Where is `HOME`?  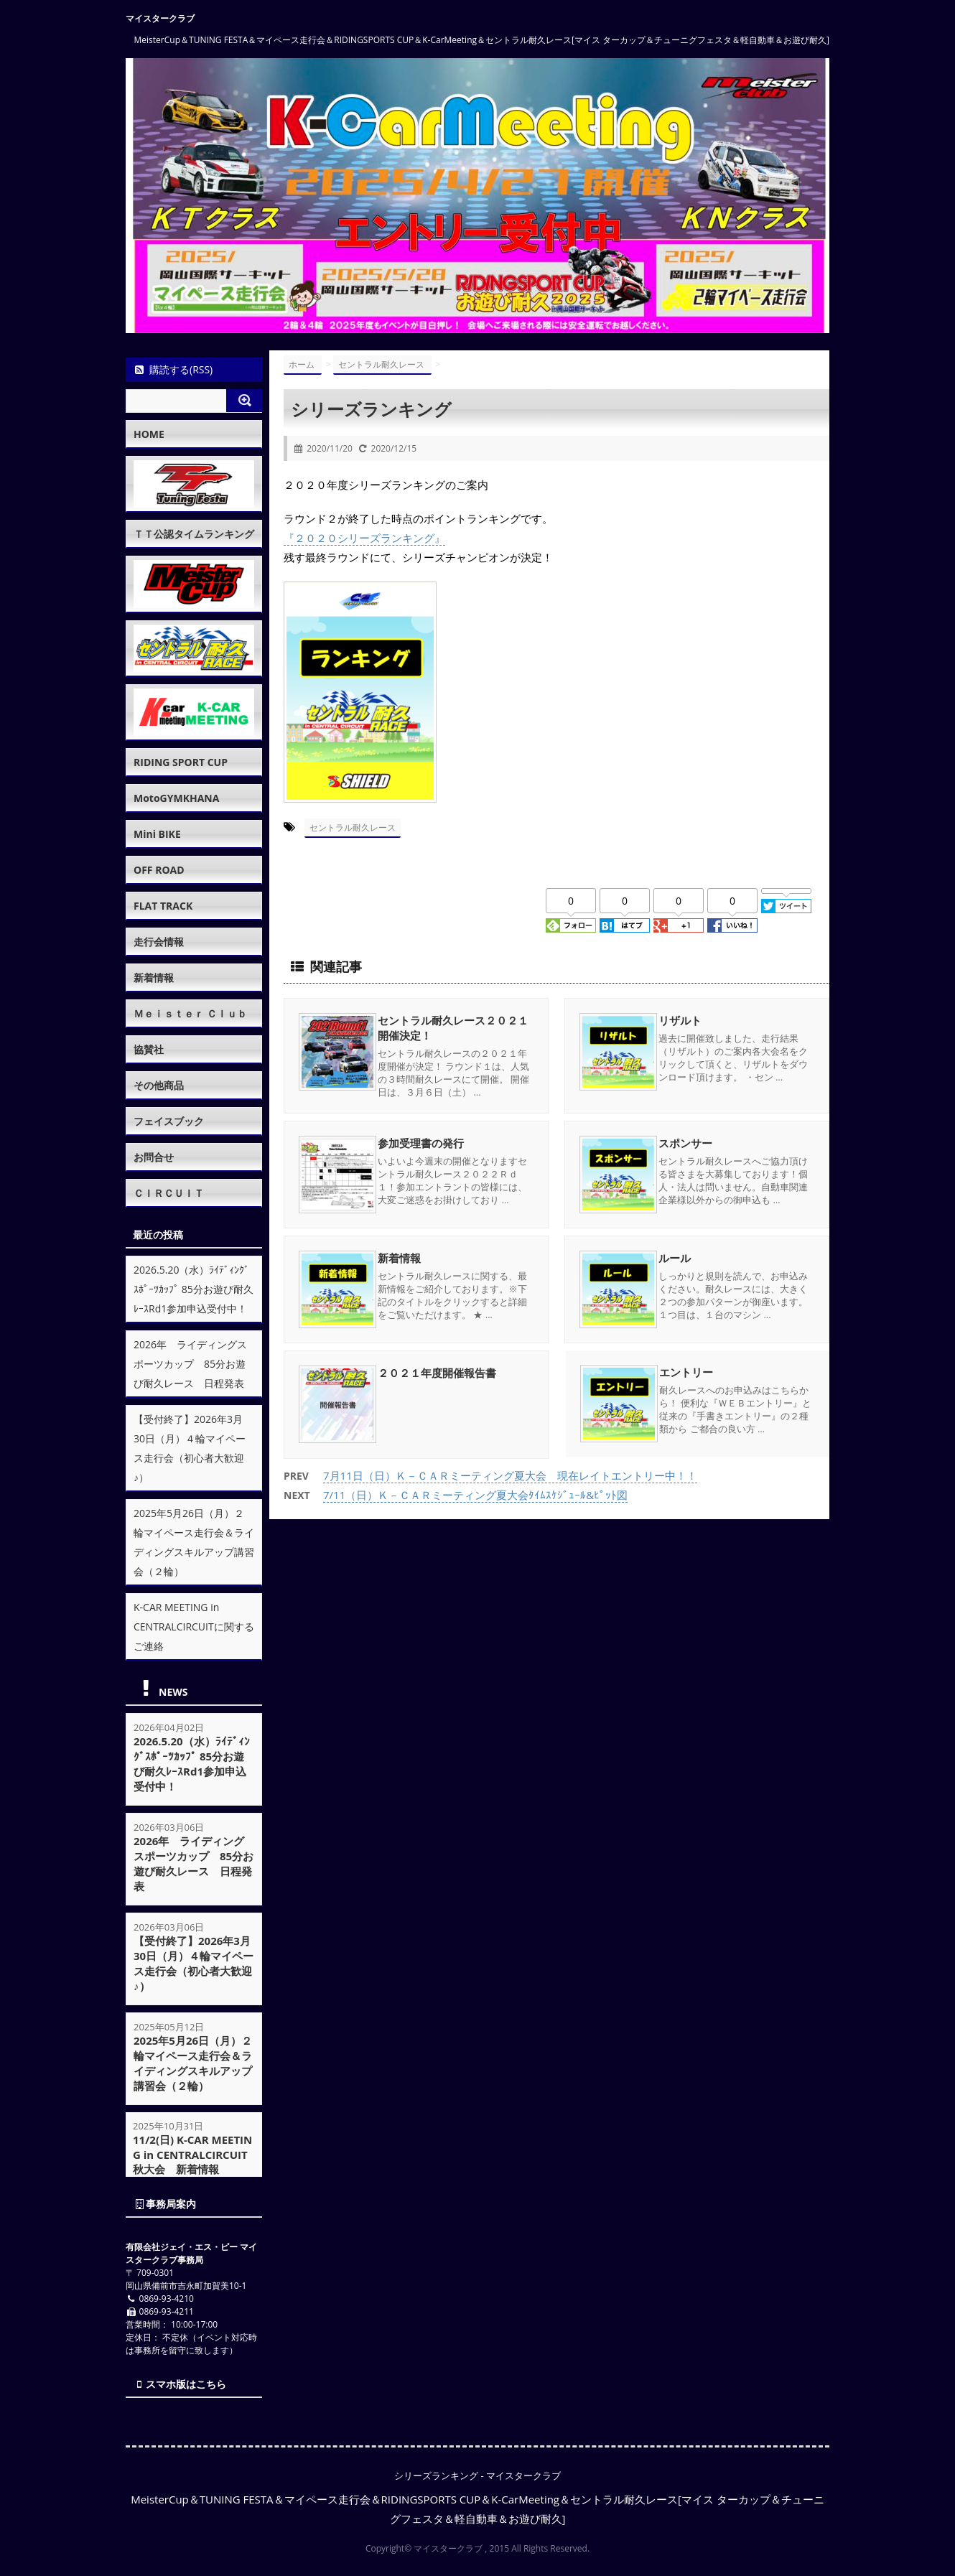
HOME is located at coordinates (149, 434).